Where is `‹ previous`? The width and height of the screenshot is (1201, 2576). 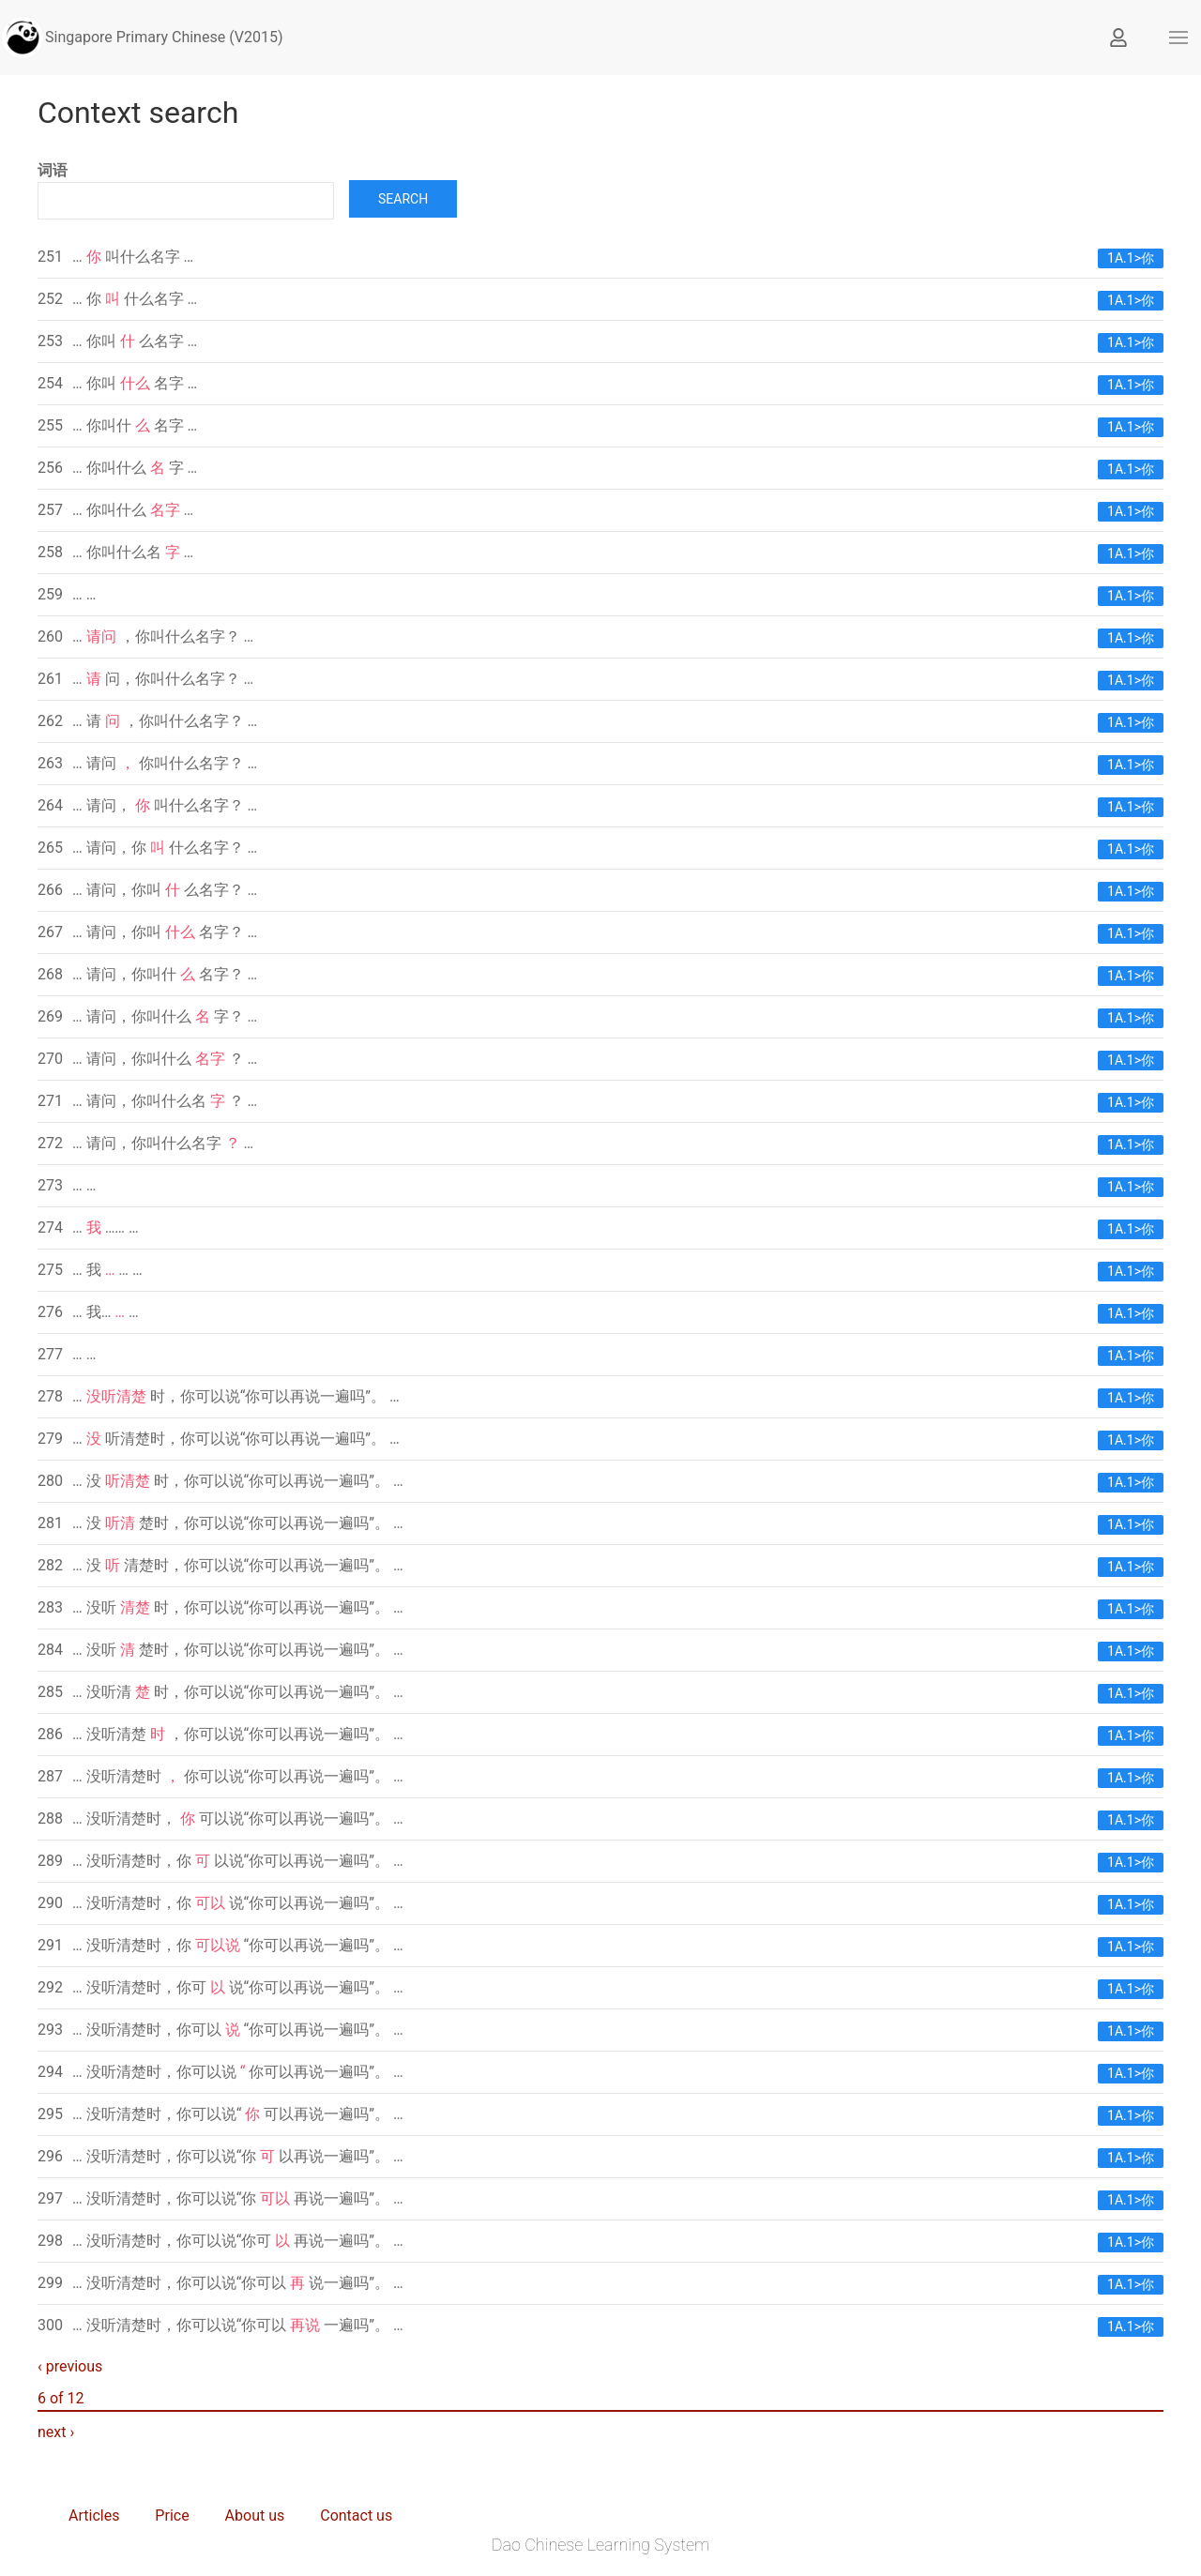
‹ previous is located at coordinates (70, 2366).